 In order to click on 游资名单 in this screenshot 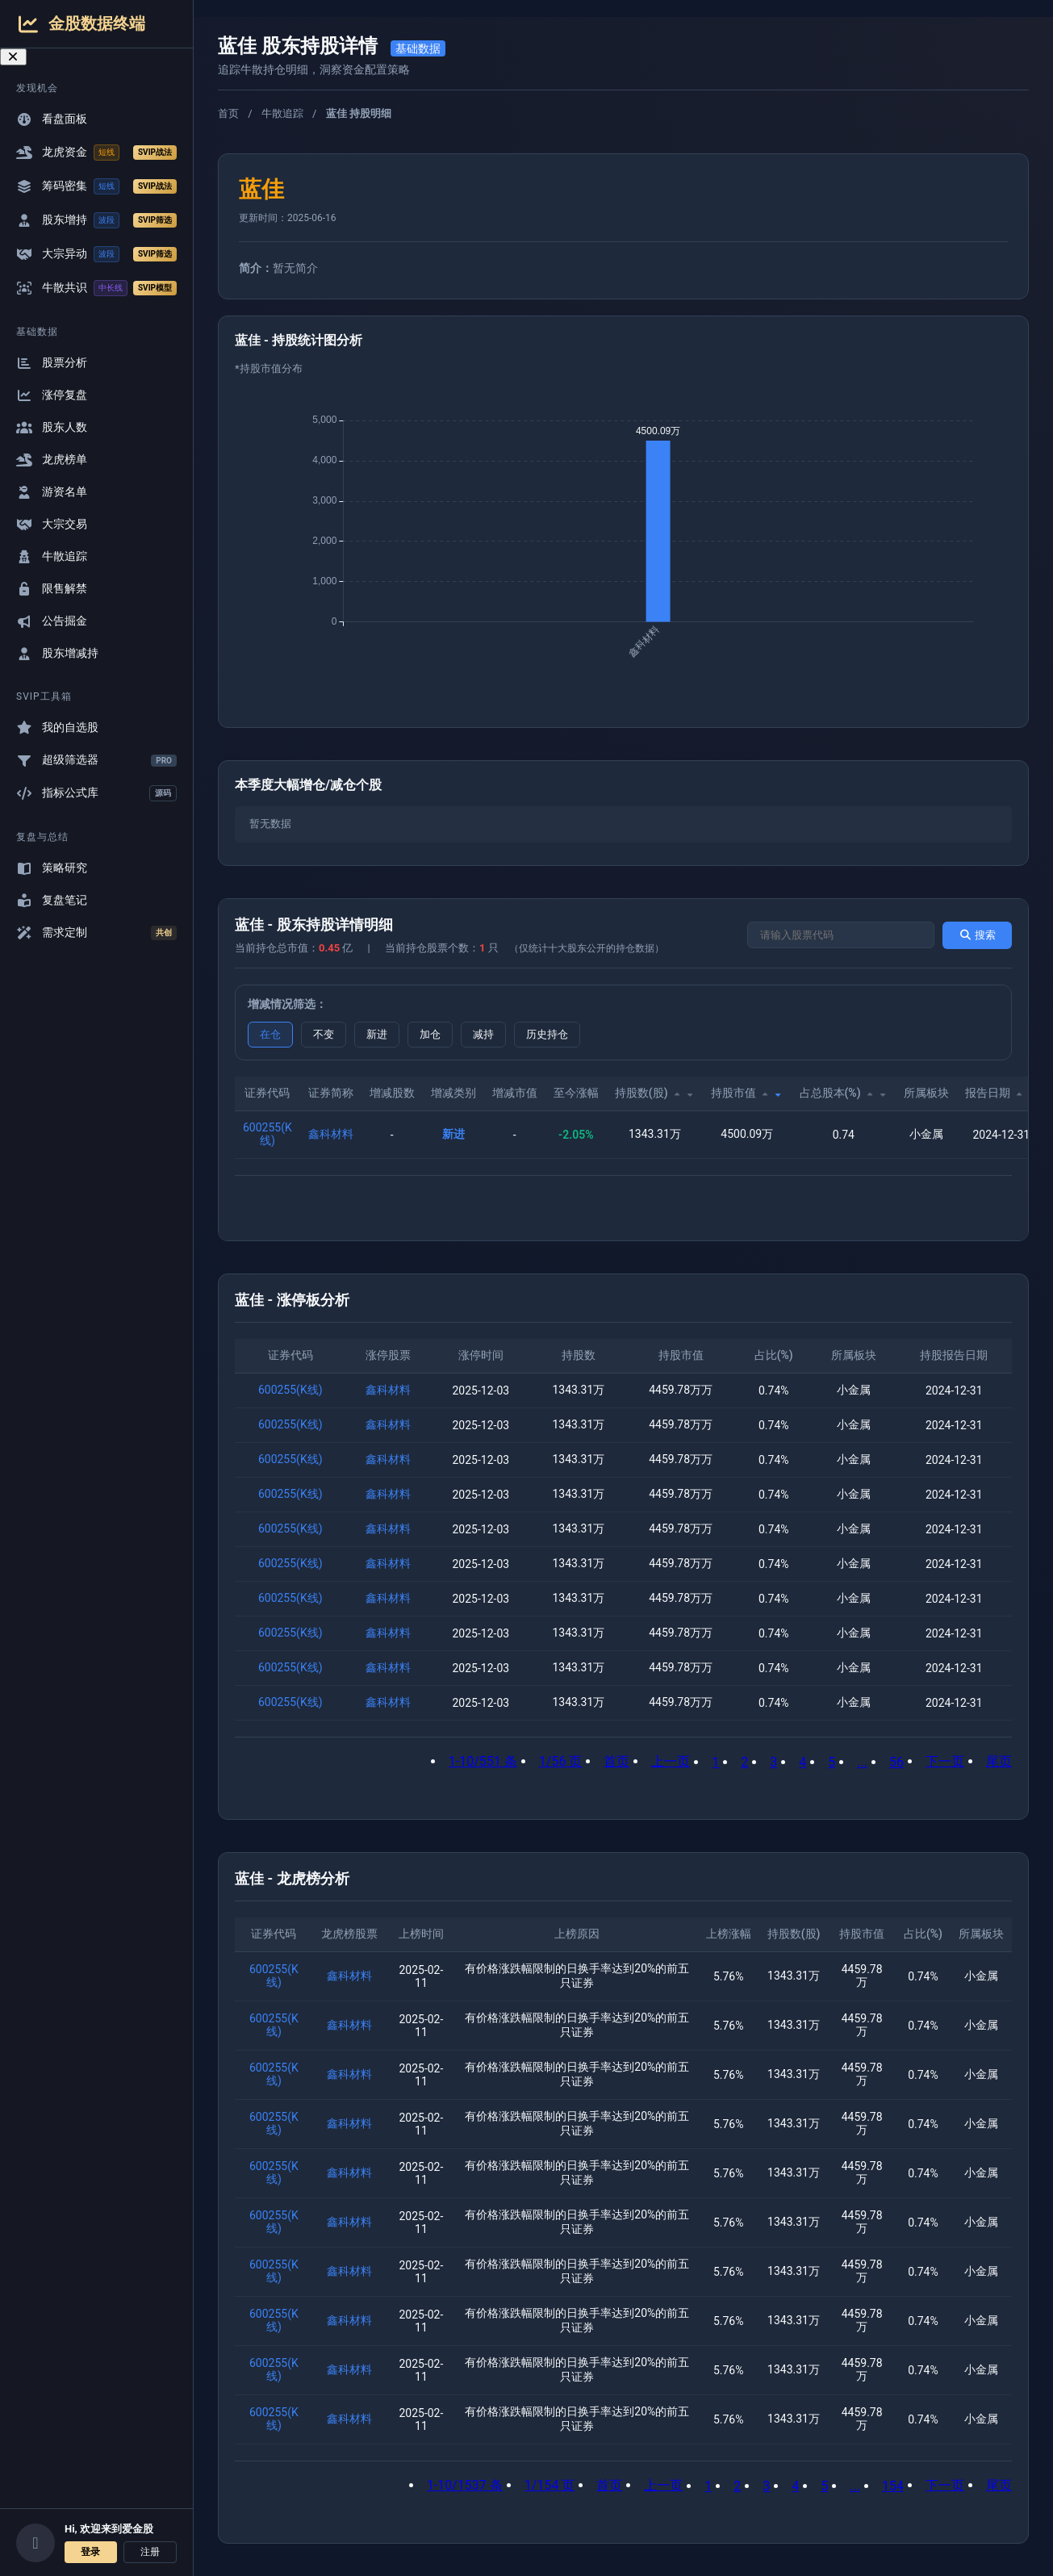, I will do `click(51, 492)`.